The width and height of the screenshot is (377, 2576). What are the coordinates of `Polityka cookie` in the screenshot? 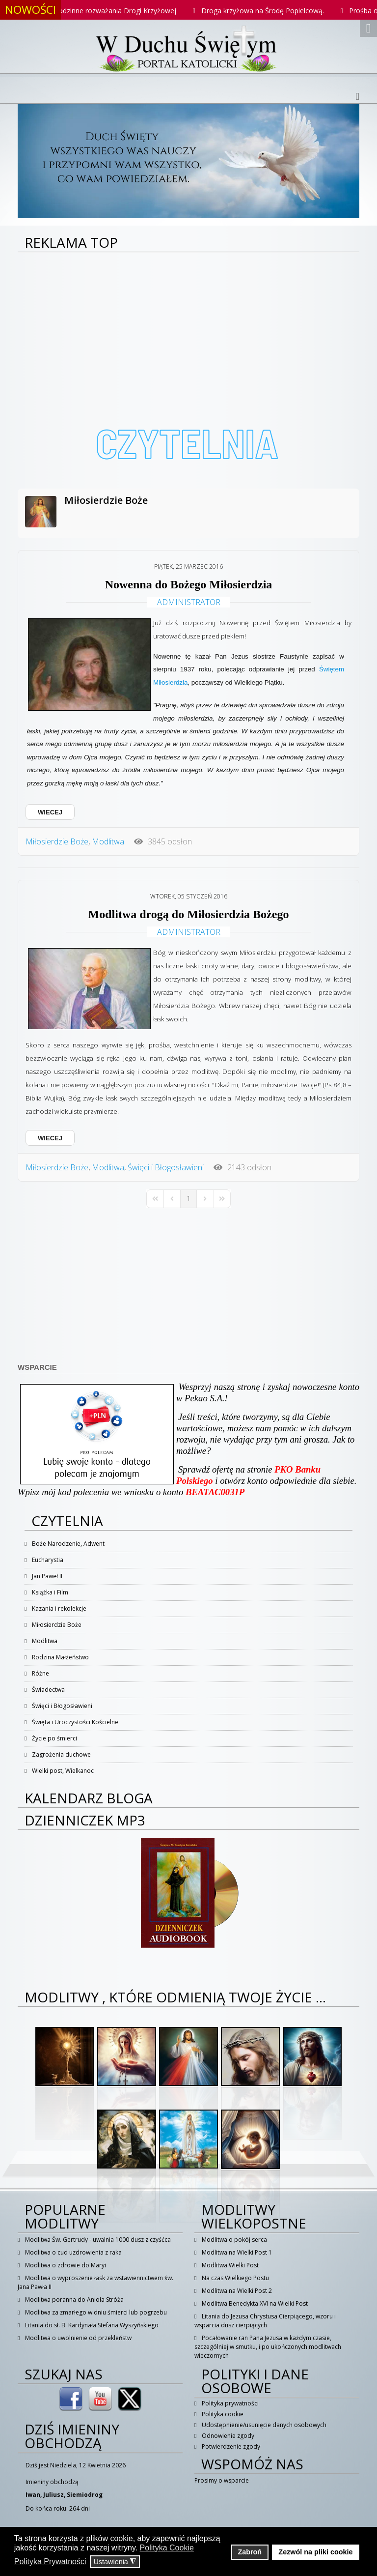 It's located at (221, 2414).